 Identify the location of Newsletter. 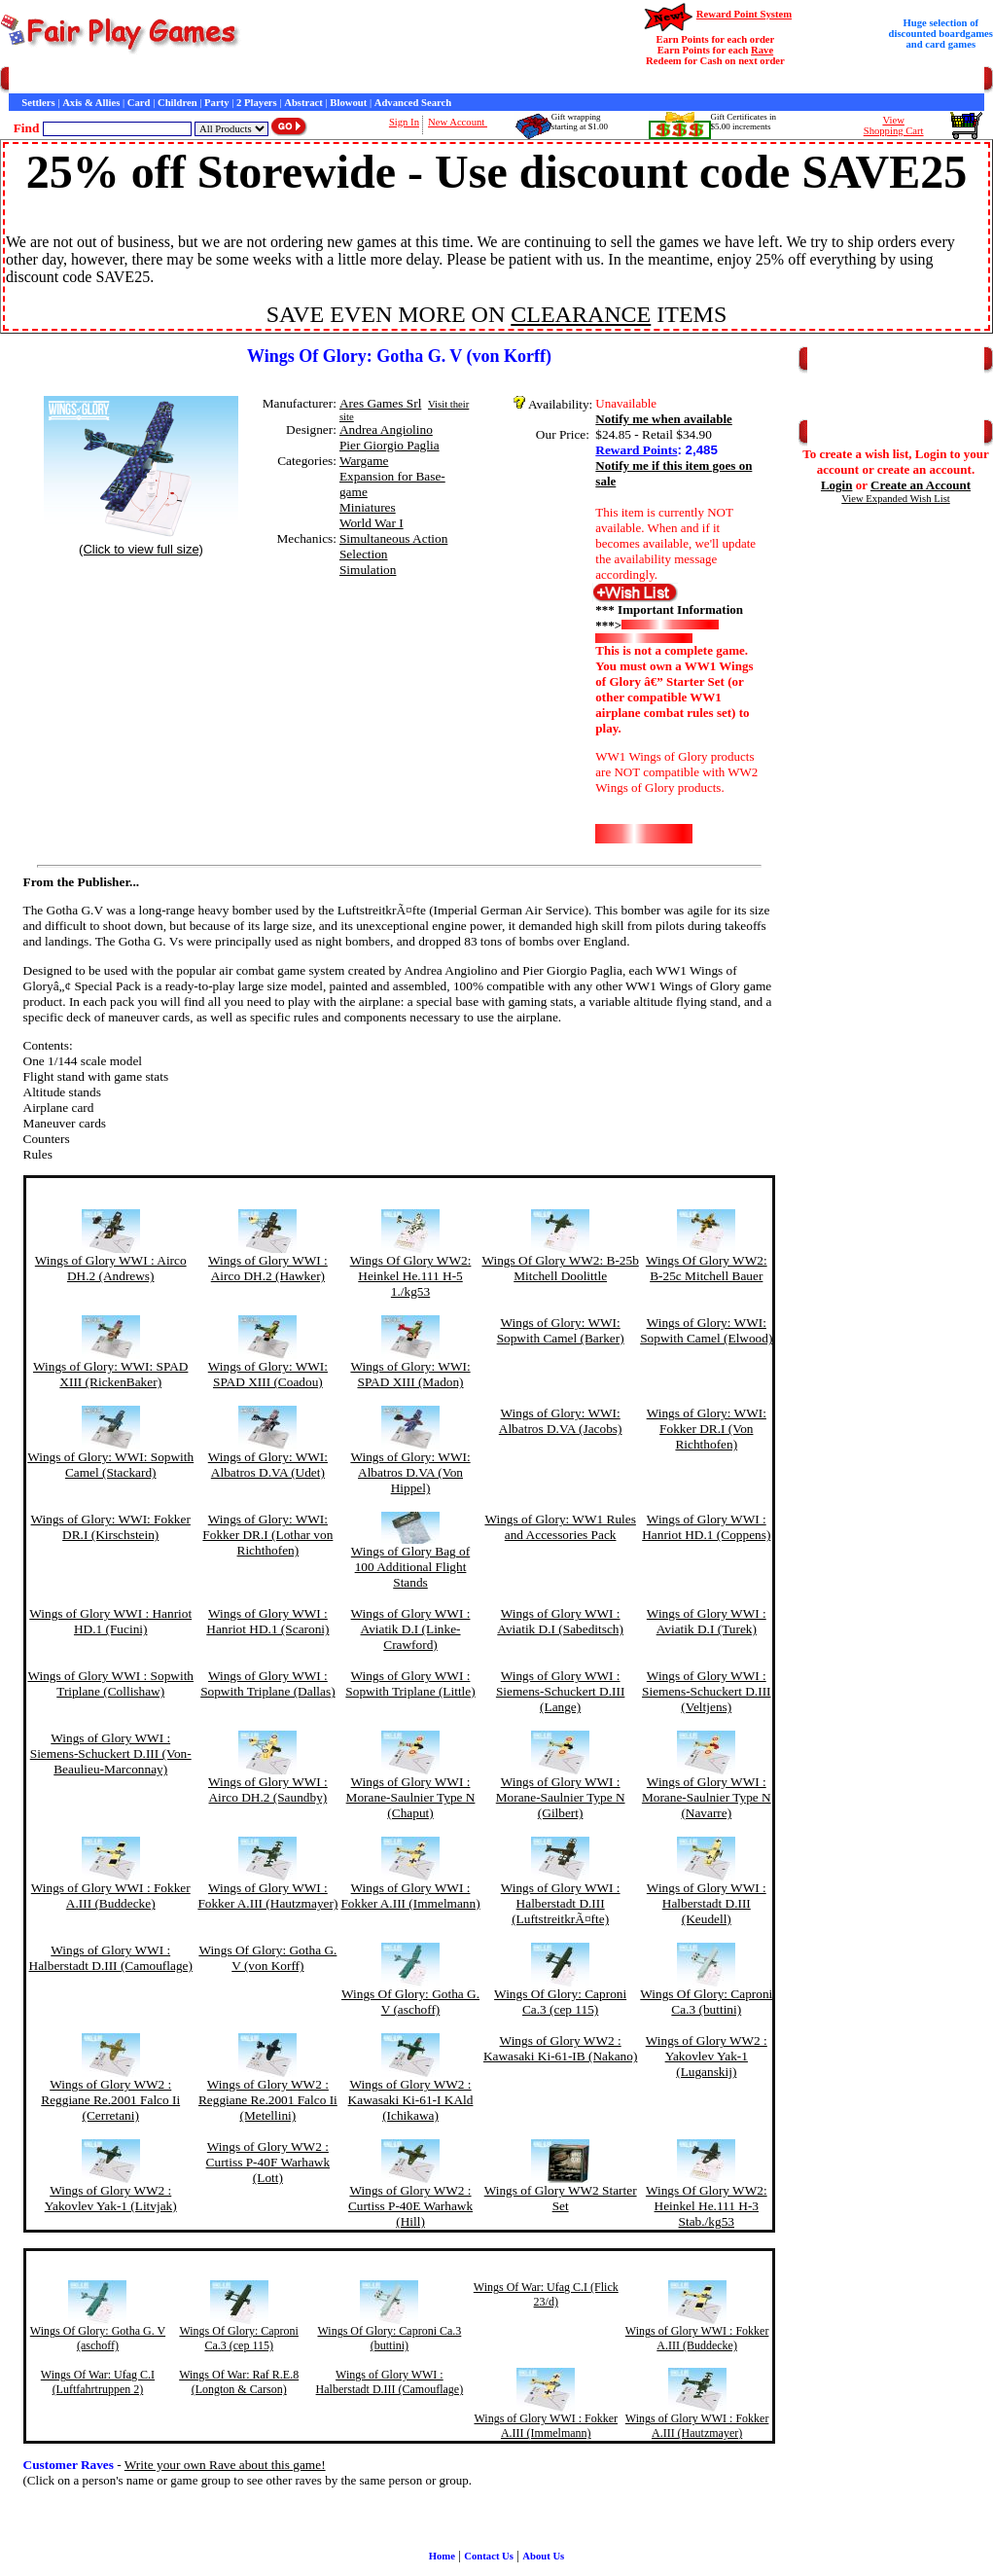
(535, 80).